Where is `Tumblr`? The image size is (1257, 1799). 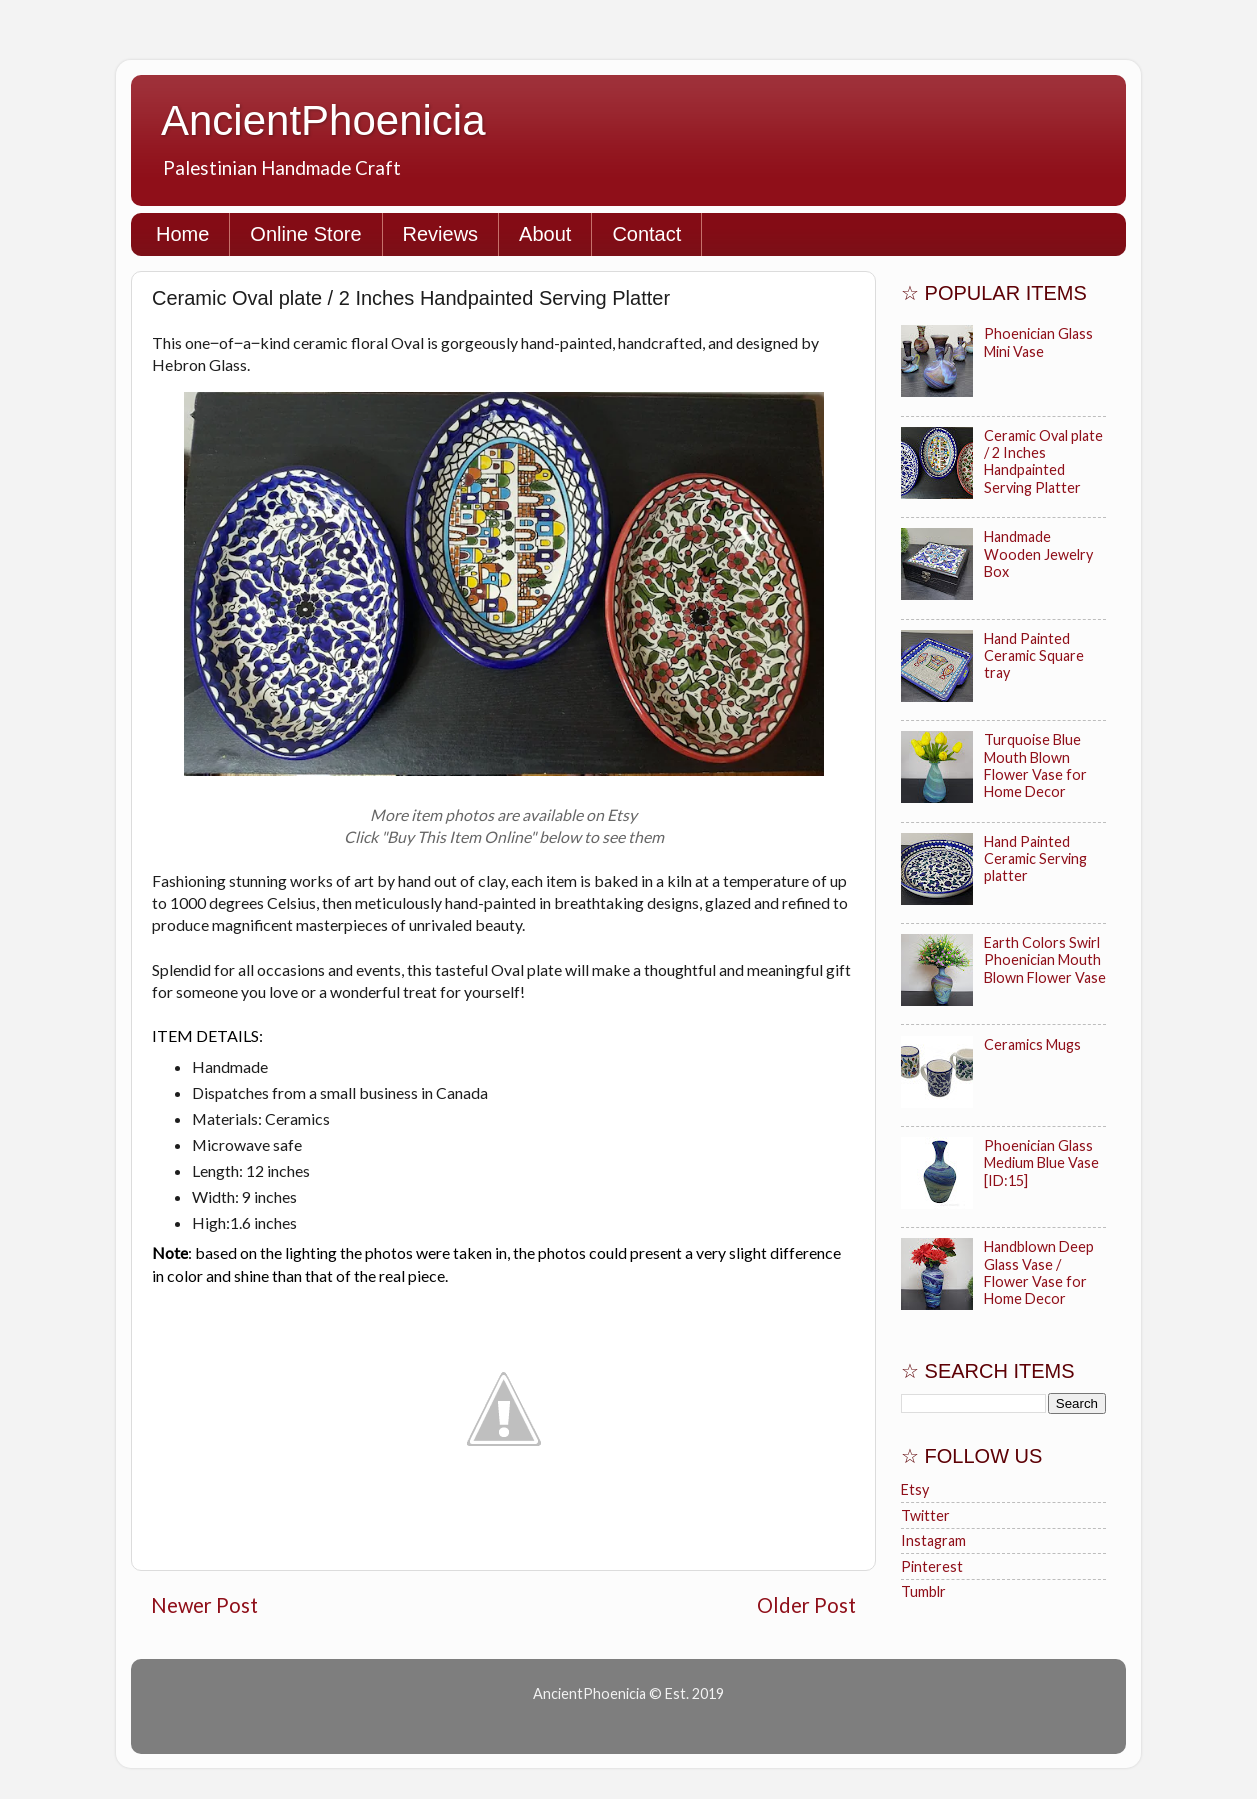 Tumblr is located at coordinates (923, 1591).